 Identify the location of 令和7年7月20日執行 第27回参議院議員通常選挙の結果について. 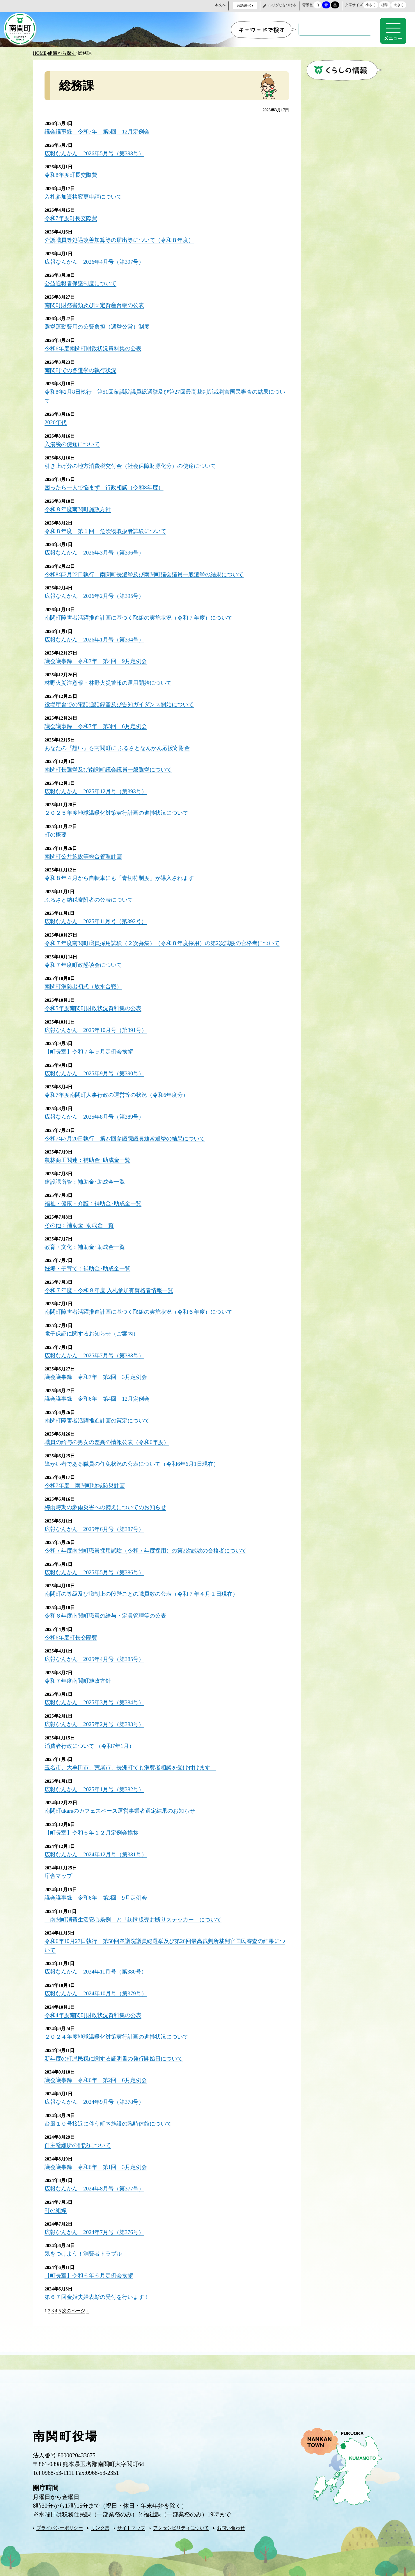
(129, 1138).